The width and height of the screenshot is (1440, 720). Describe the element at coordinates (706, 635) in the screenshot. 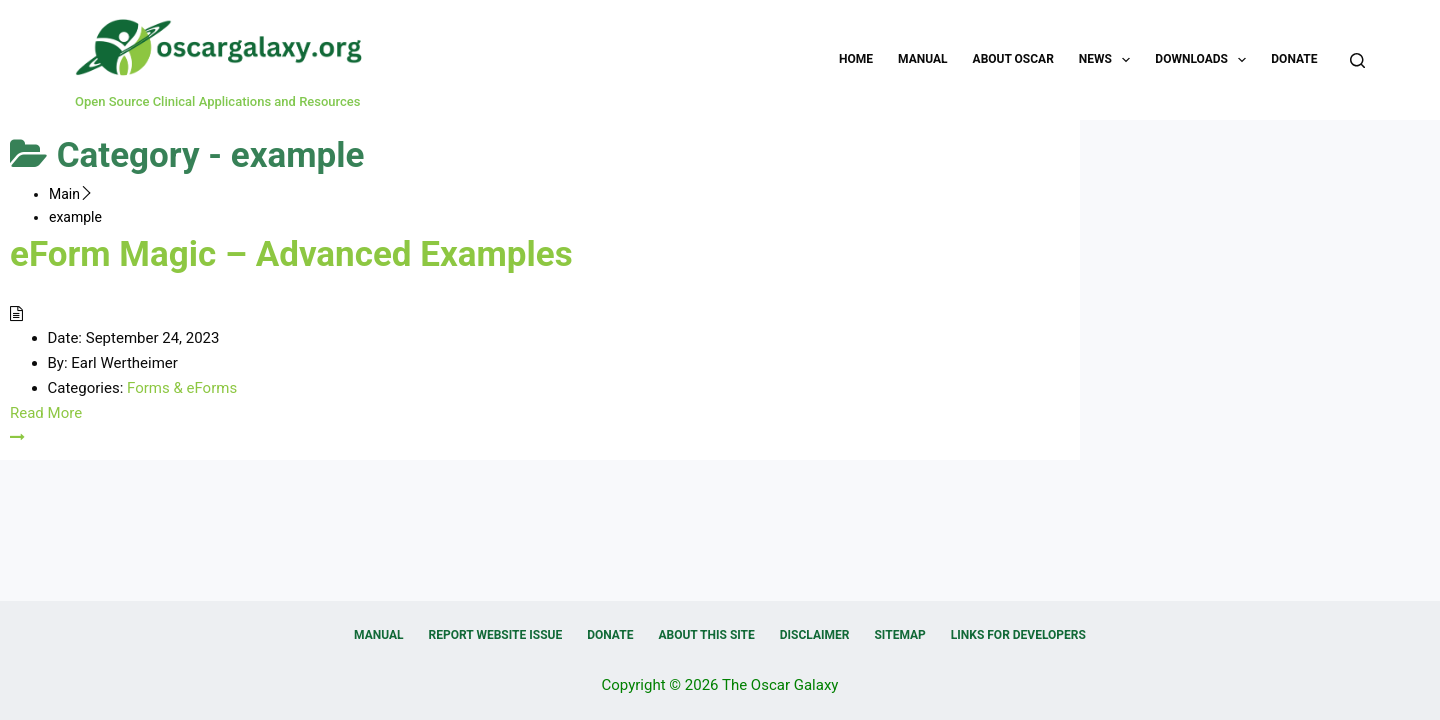

I see `About this Site` at that location.